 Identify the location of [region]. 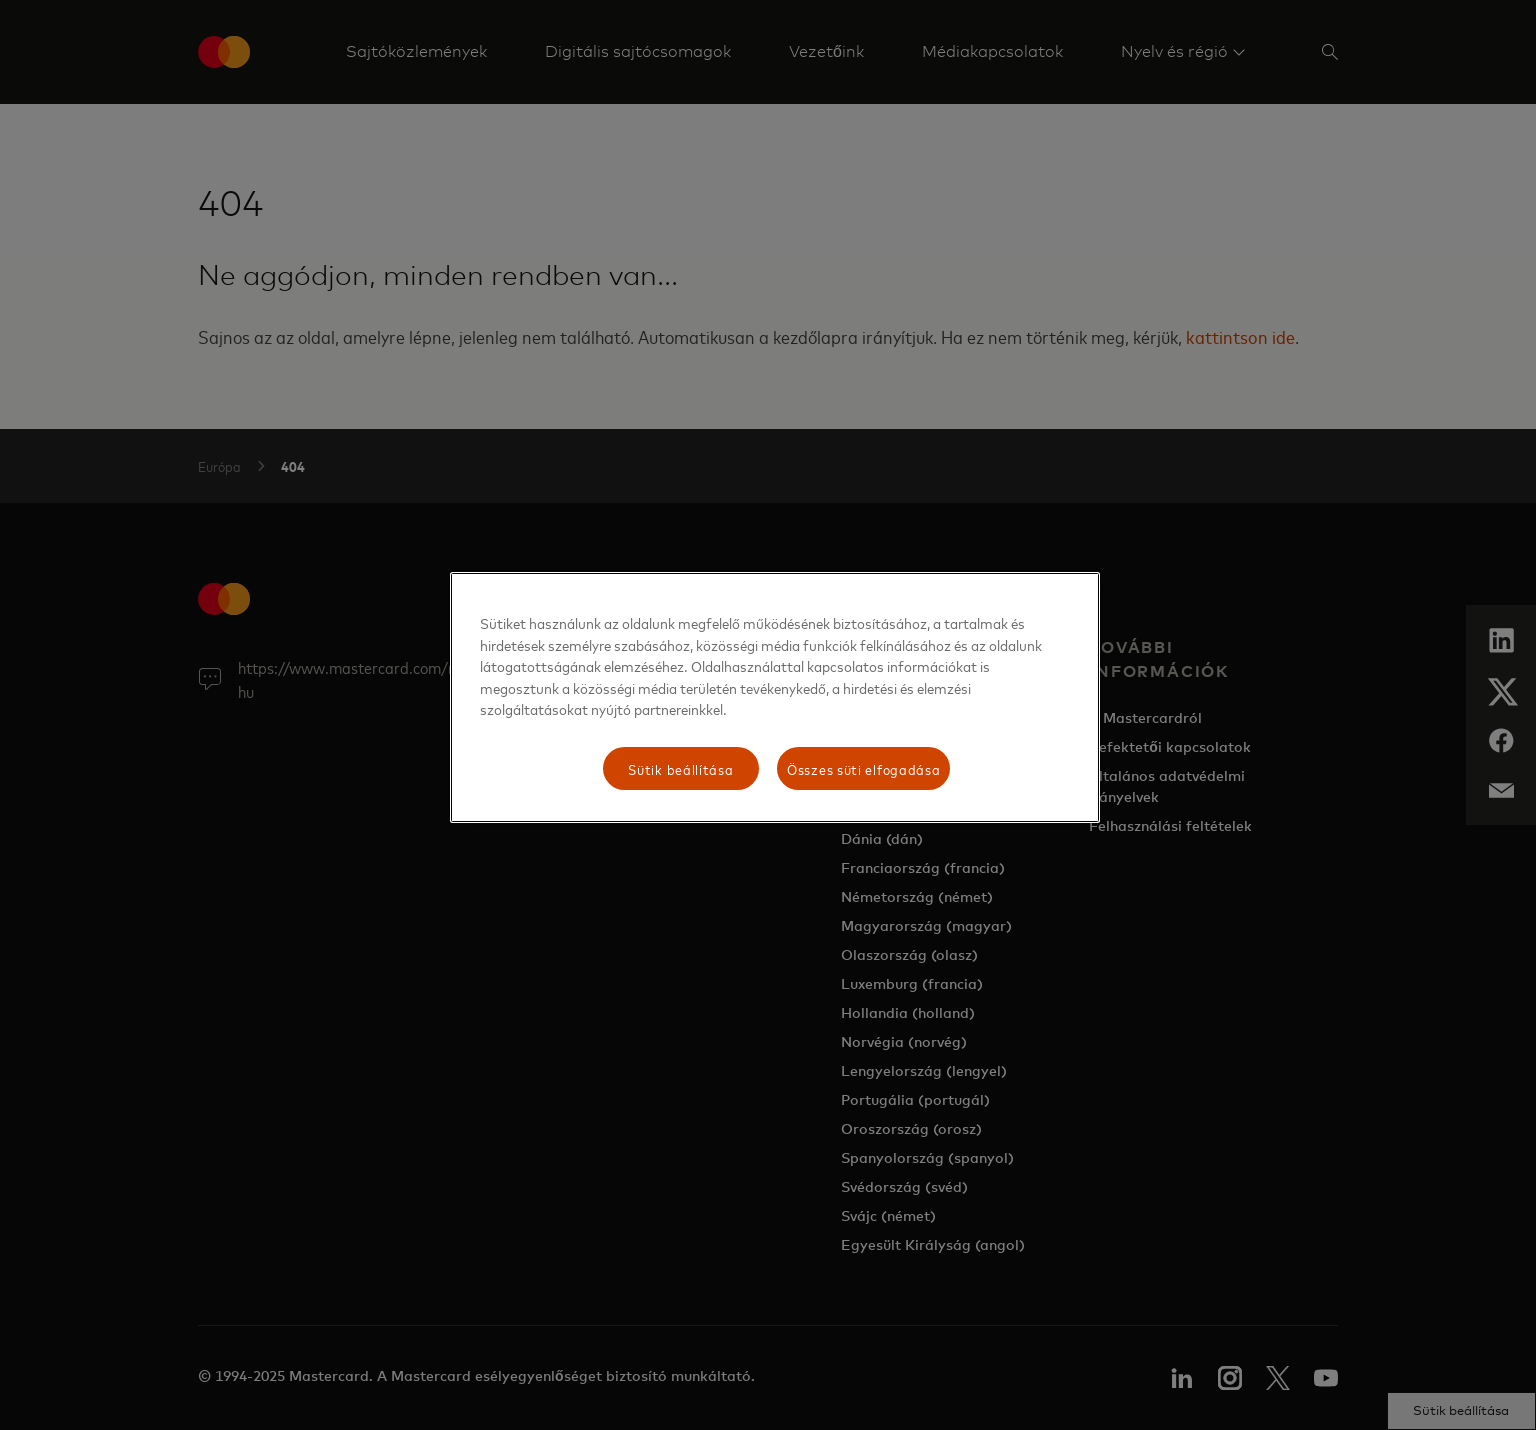
(775, 697).